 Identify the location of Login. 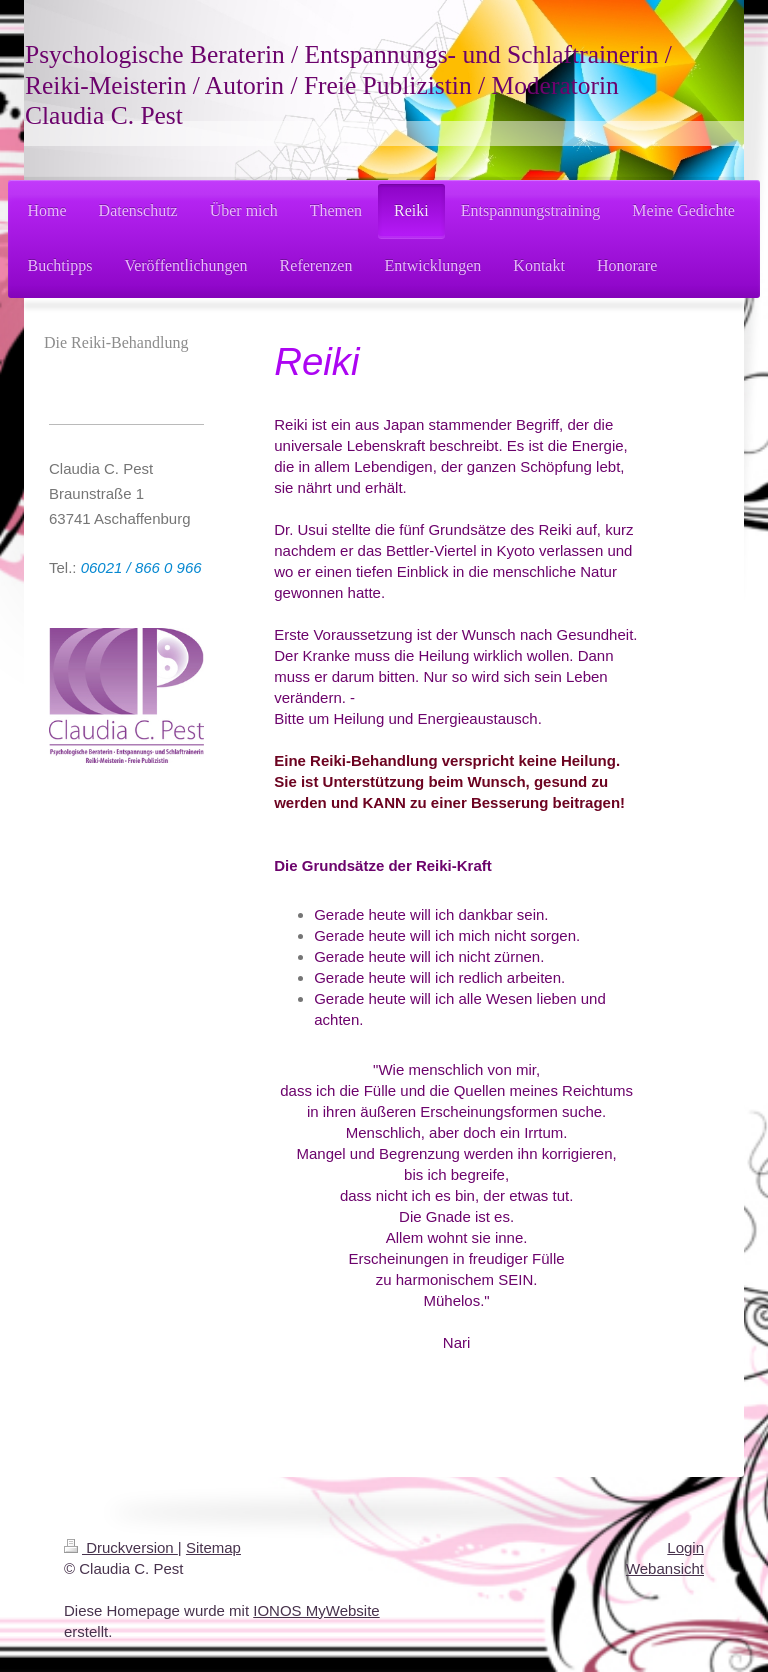
(685, 1547).